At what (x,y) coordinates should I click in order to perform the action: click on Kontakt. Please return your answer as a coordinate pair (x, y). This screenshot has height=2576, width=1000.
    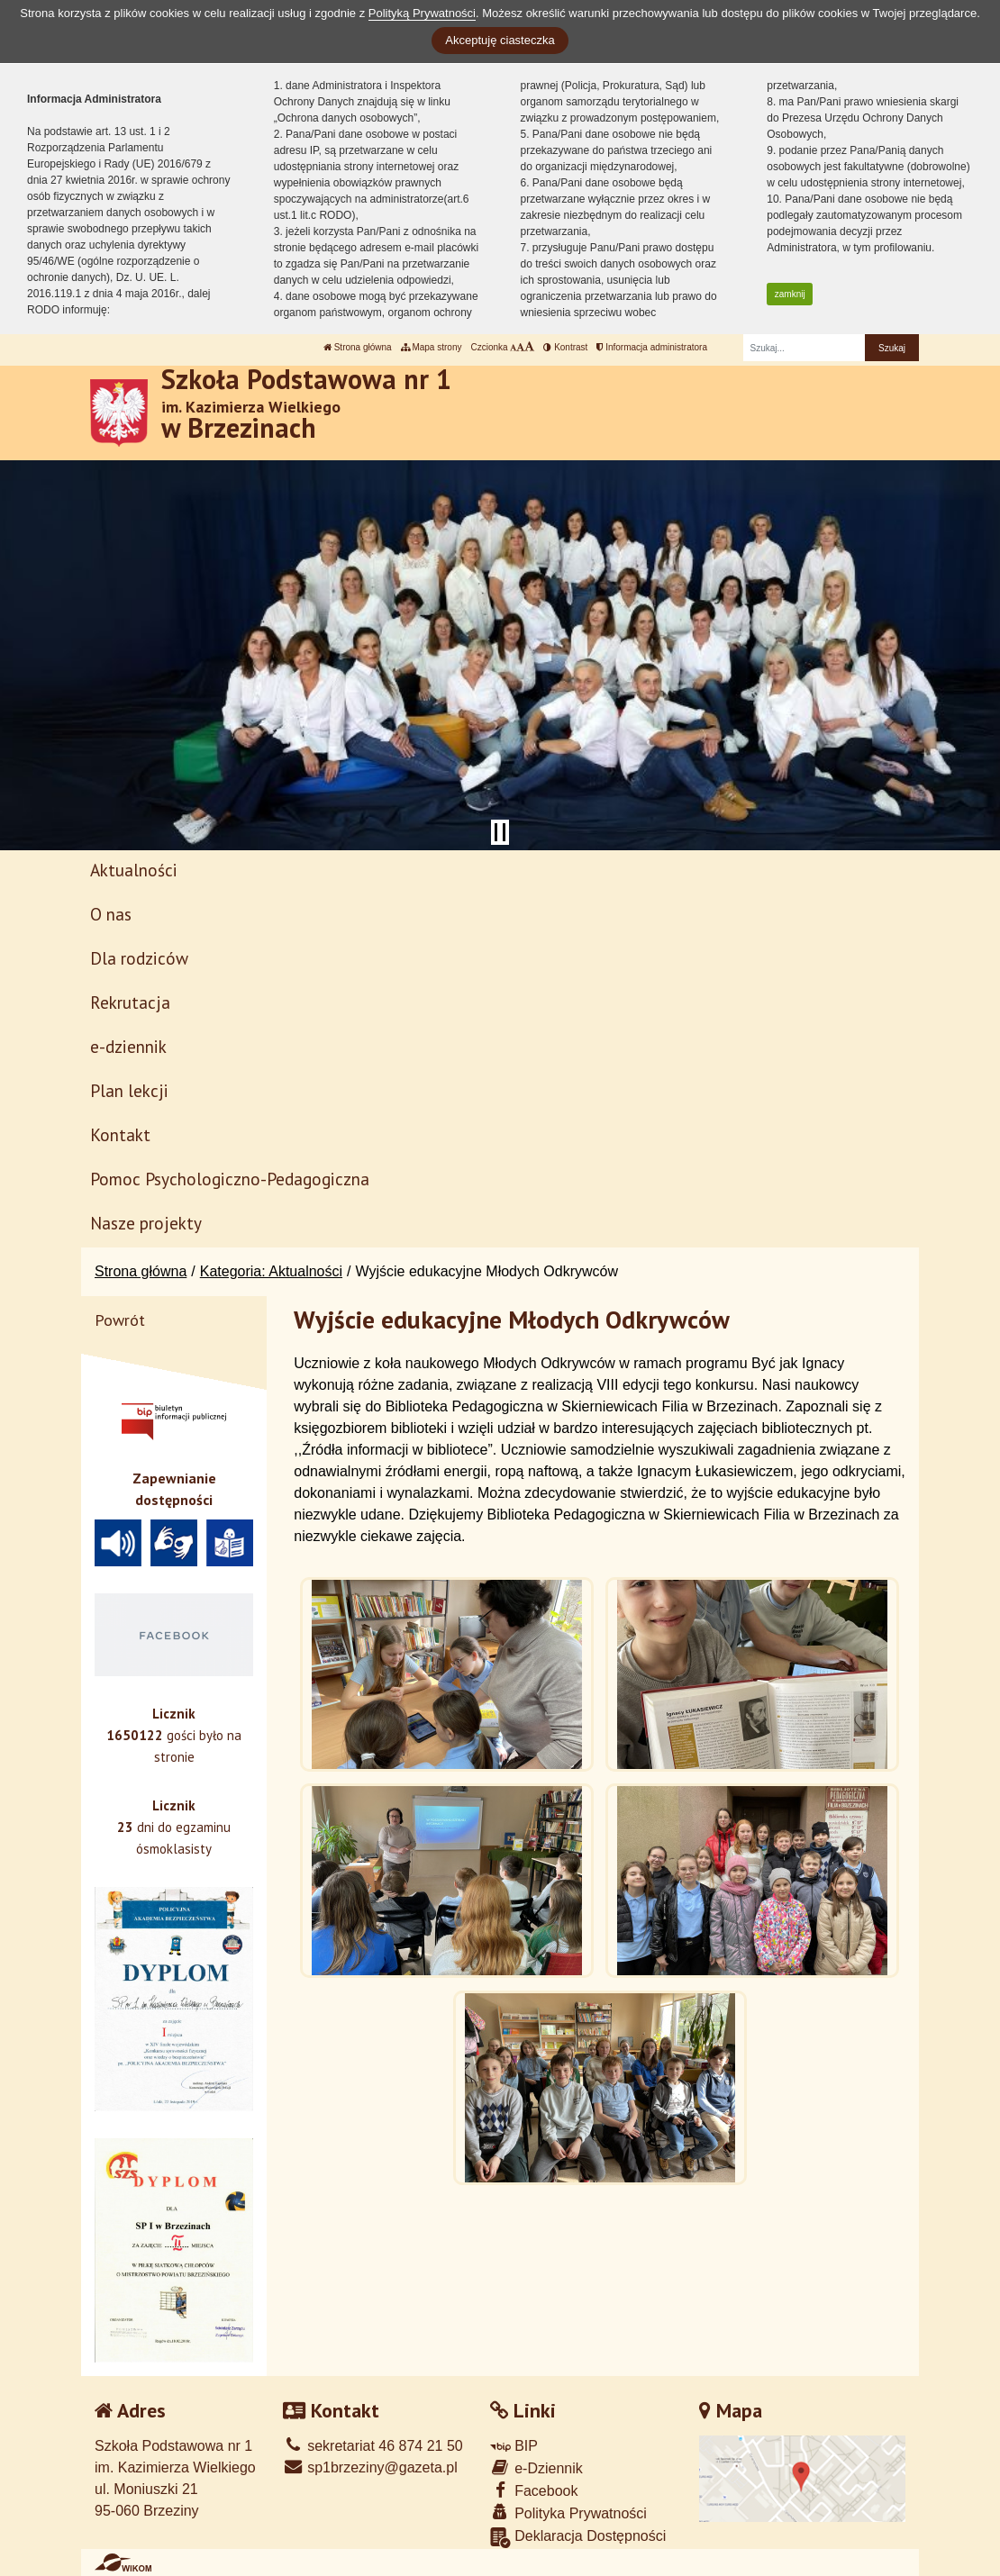
    Looking at the image, I should click on (120, 1134).